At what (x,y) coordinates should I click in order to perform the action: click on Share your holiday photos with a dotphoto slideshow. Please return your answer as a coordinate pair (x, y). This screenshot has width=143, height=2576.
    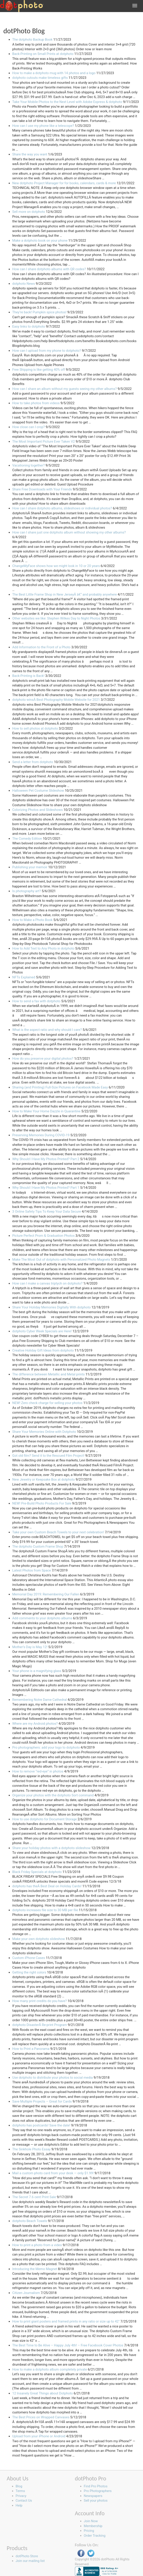
    Looking at the image, I should click on (51, 1848).